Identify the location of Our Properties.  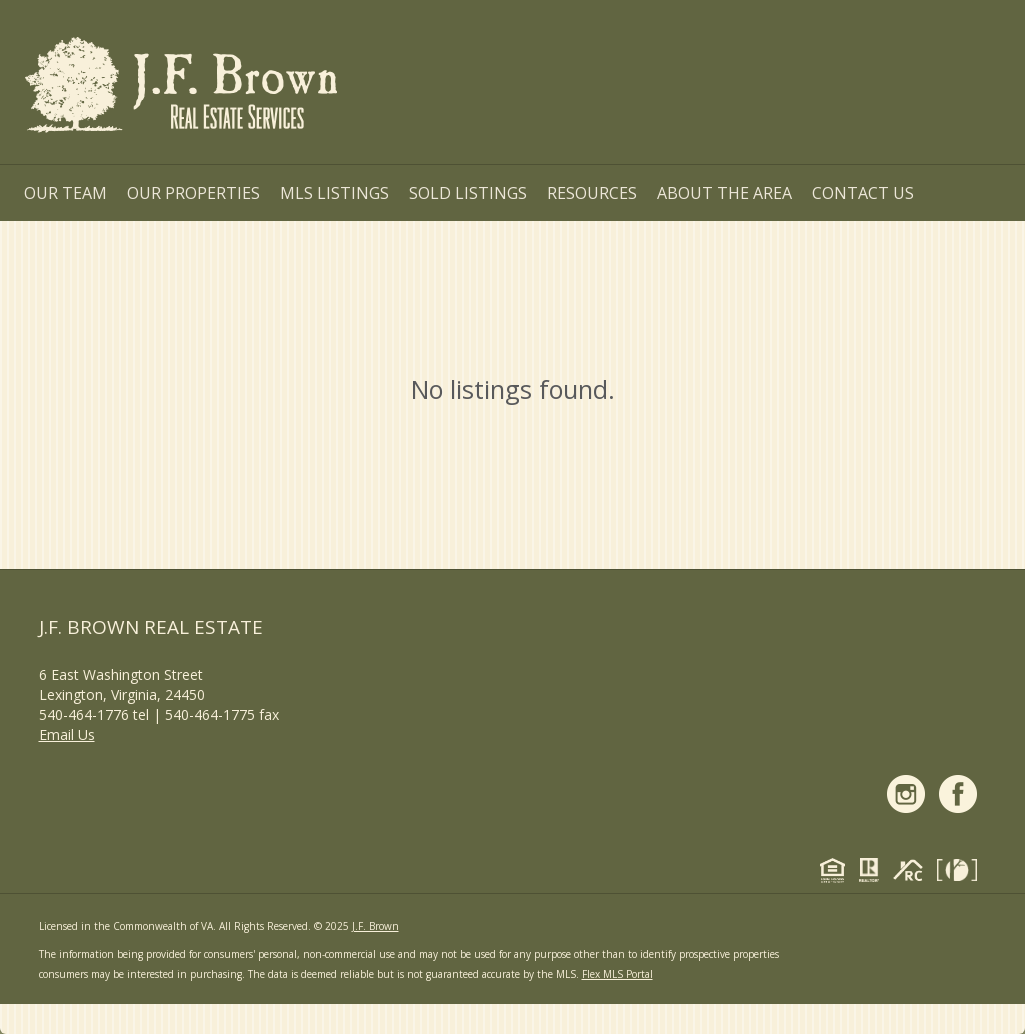
(193, 193).